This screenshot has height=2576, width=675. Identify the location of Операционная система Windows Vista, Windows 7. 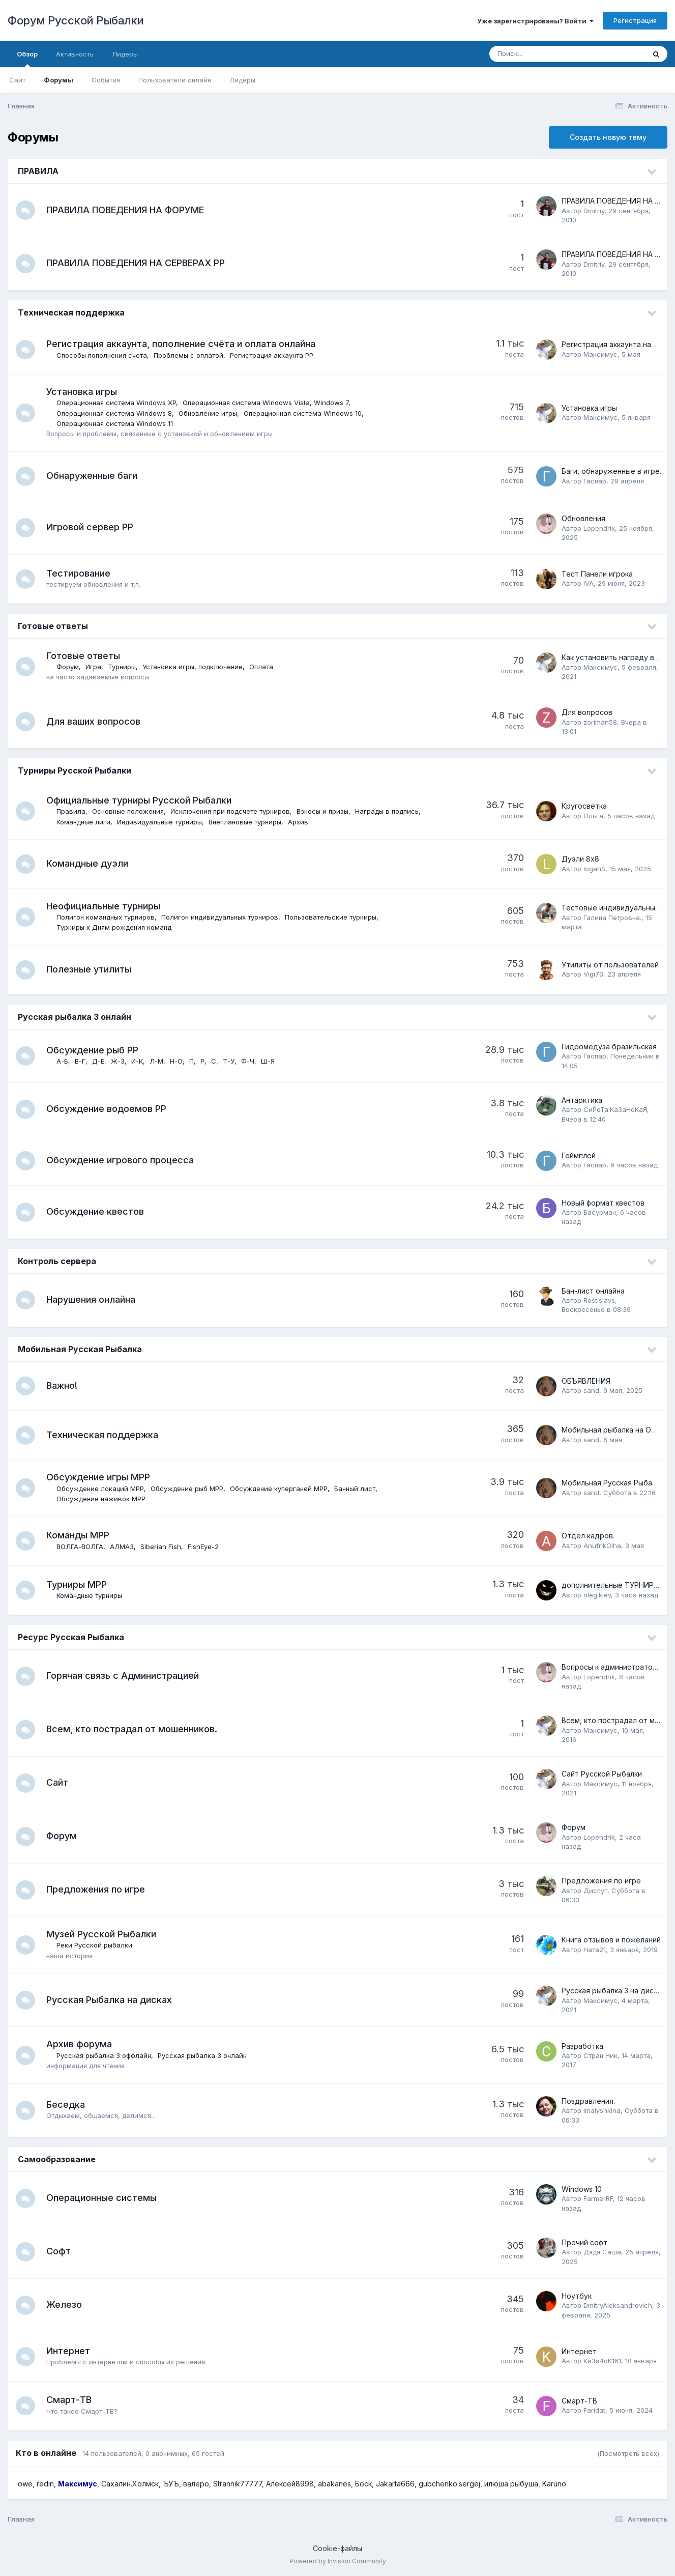
(266, 402).